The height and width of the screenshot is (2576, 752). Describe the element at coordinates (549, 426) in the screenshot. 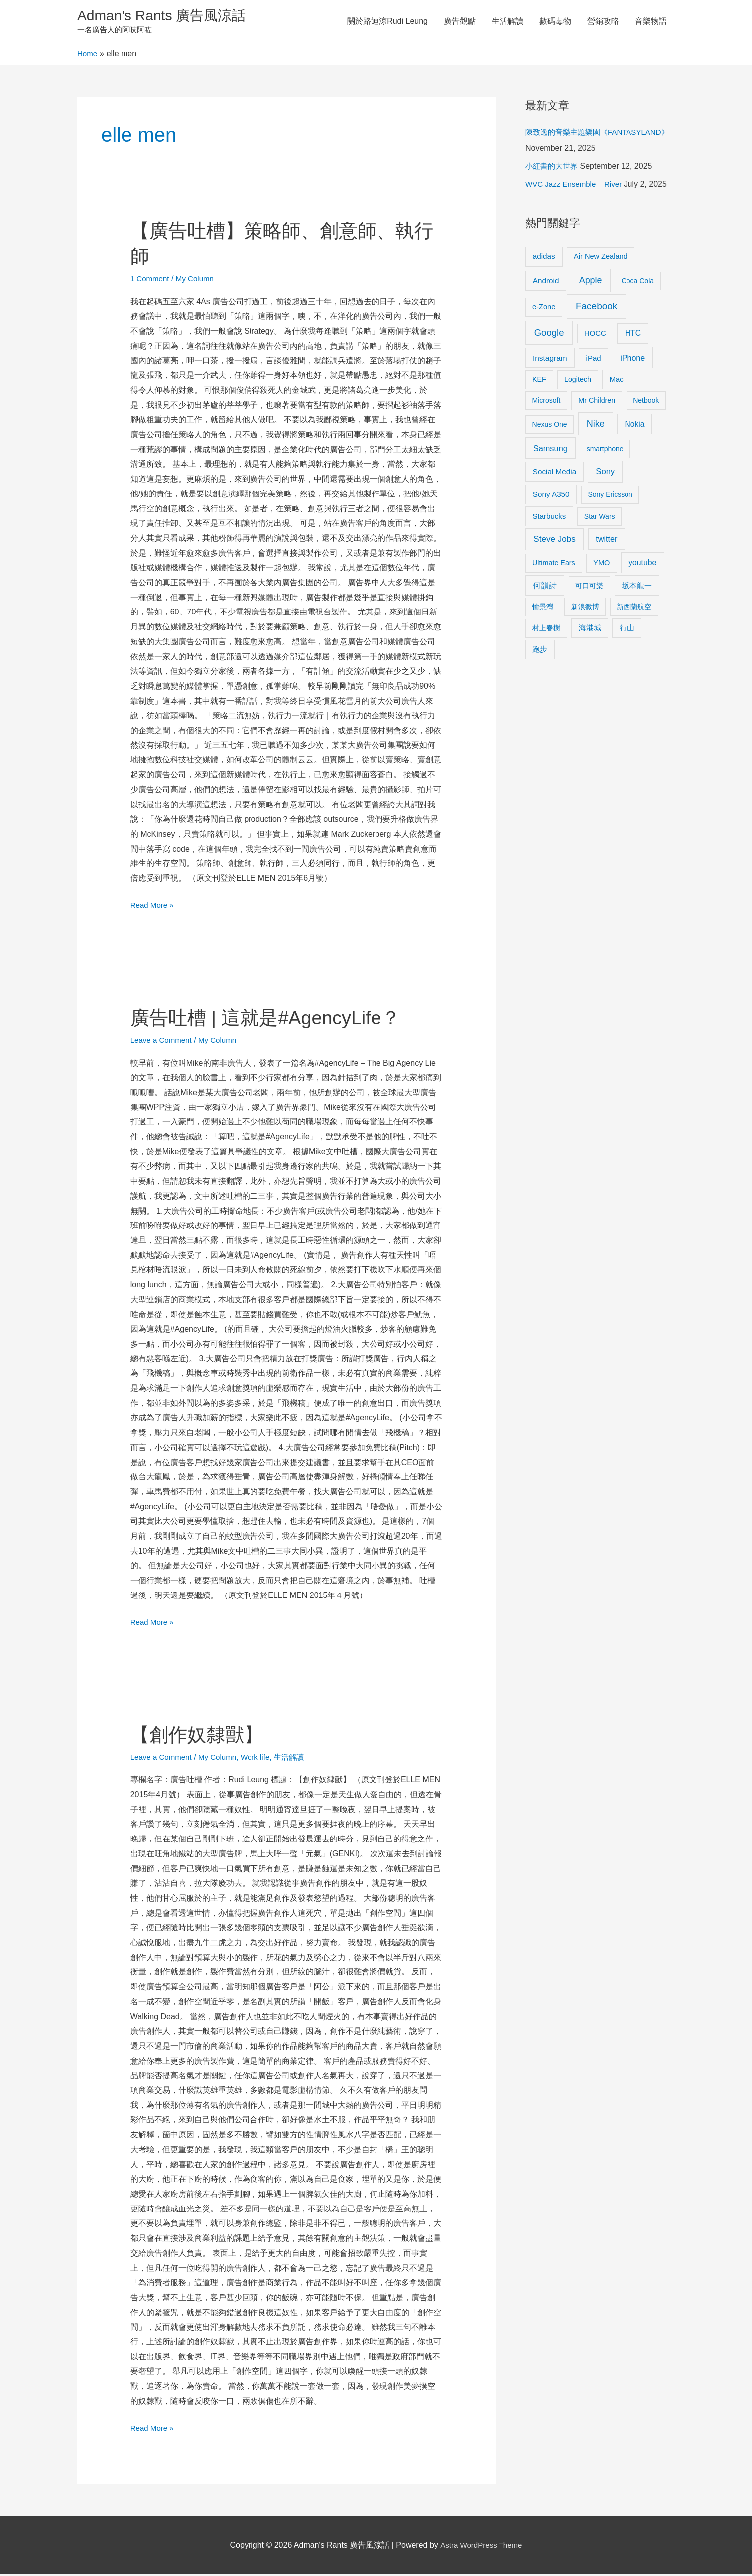

I see `Nexus One [Nexus One (8 items)]` at that location.